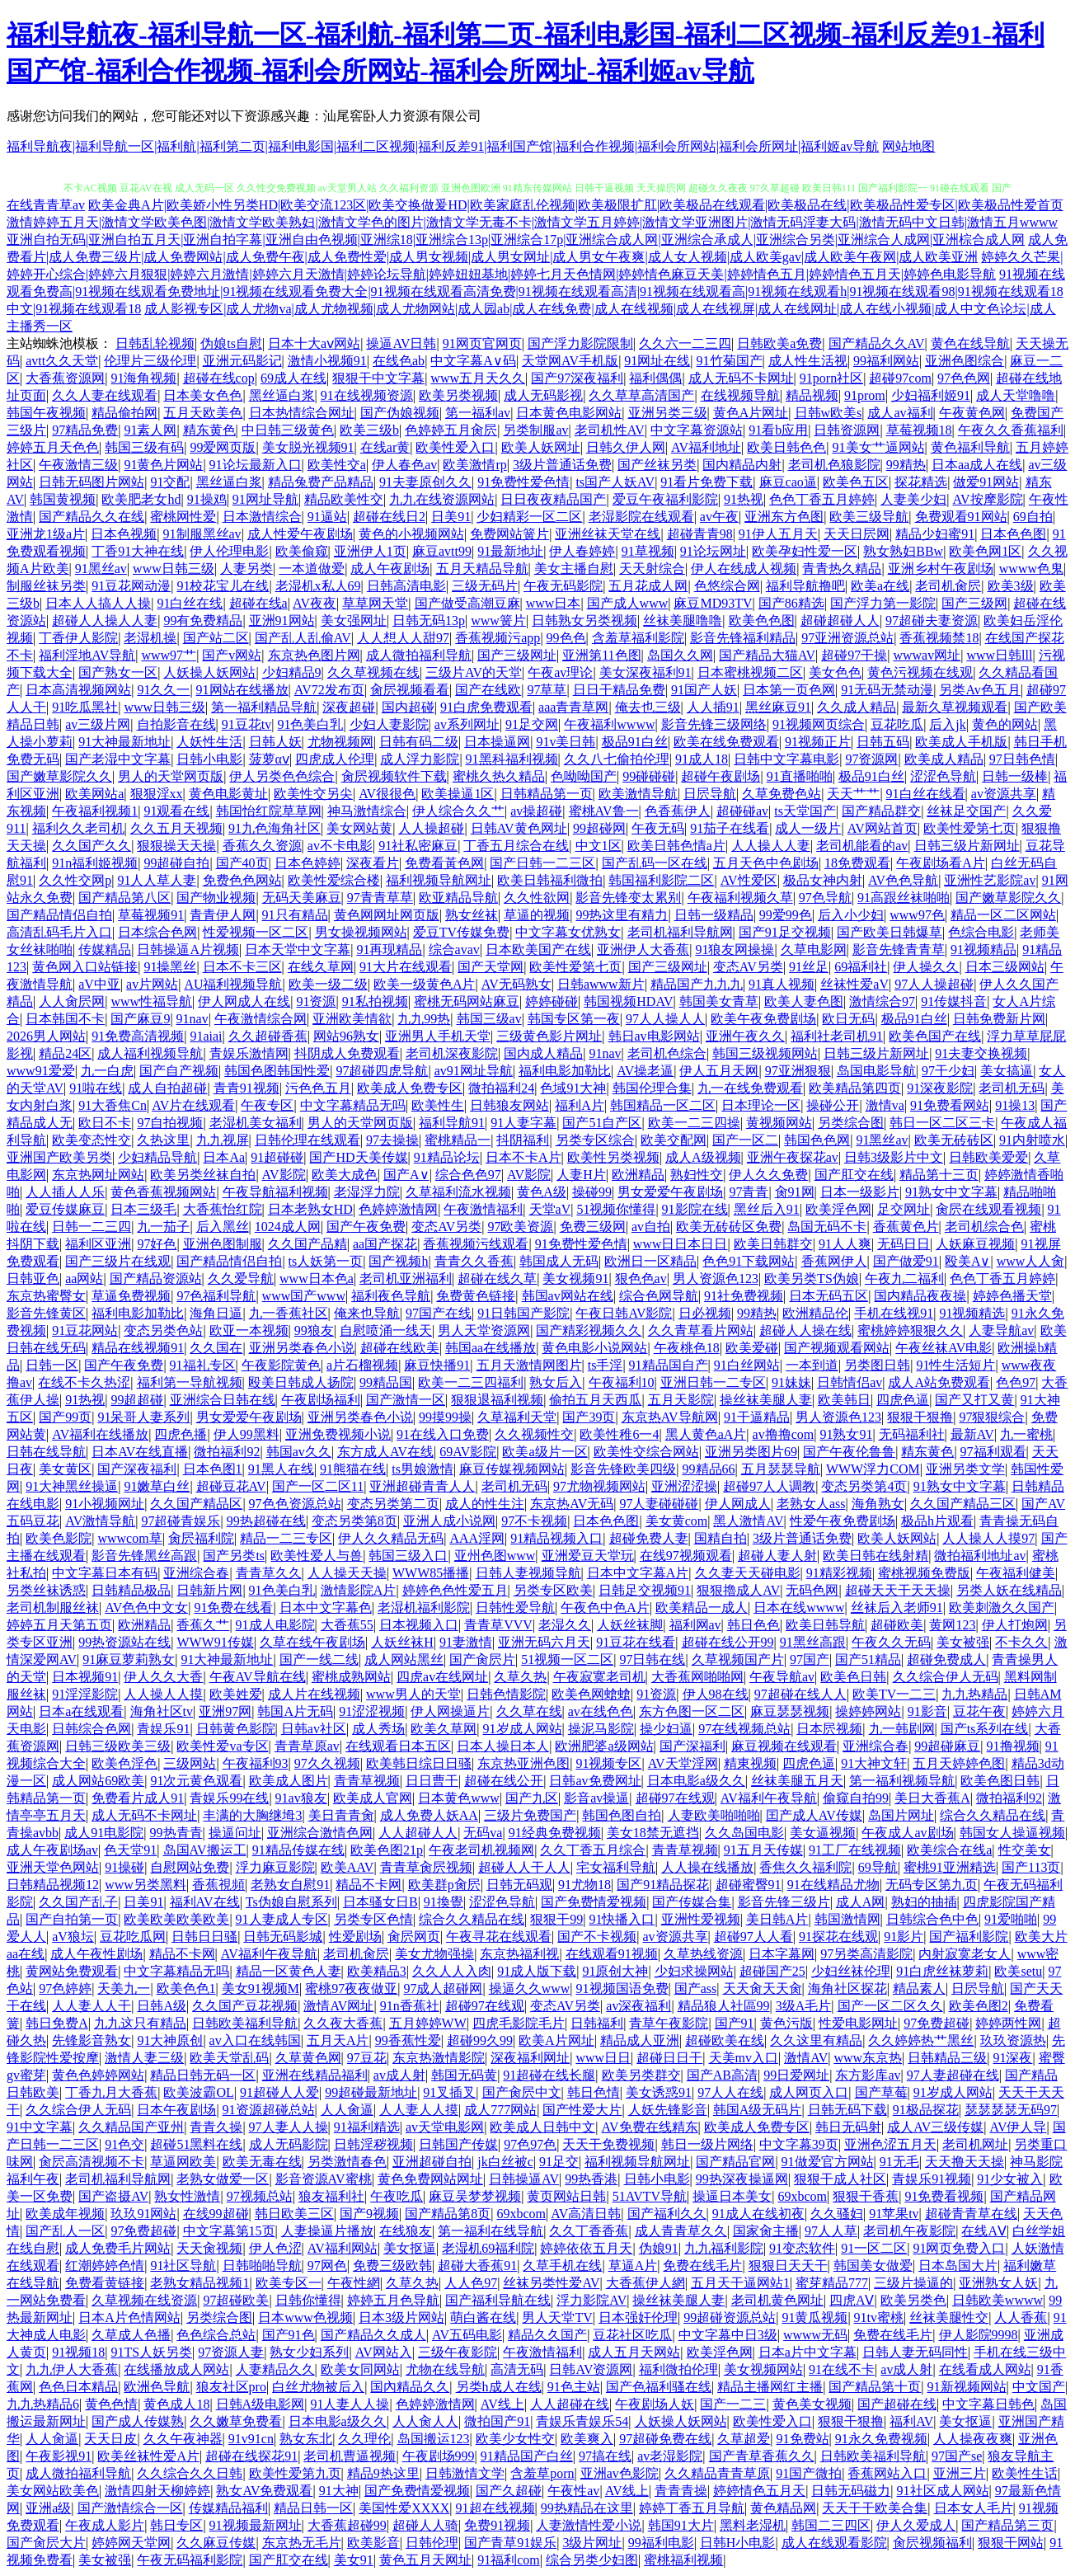 This screenshot has width=1075, height=2576. Describe the element at coordinates (751, 1452) in the screenshot. I see `亚洲另类图片69` at that location.